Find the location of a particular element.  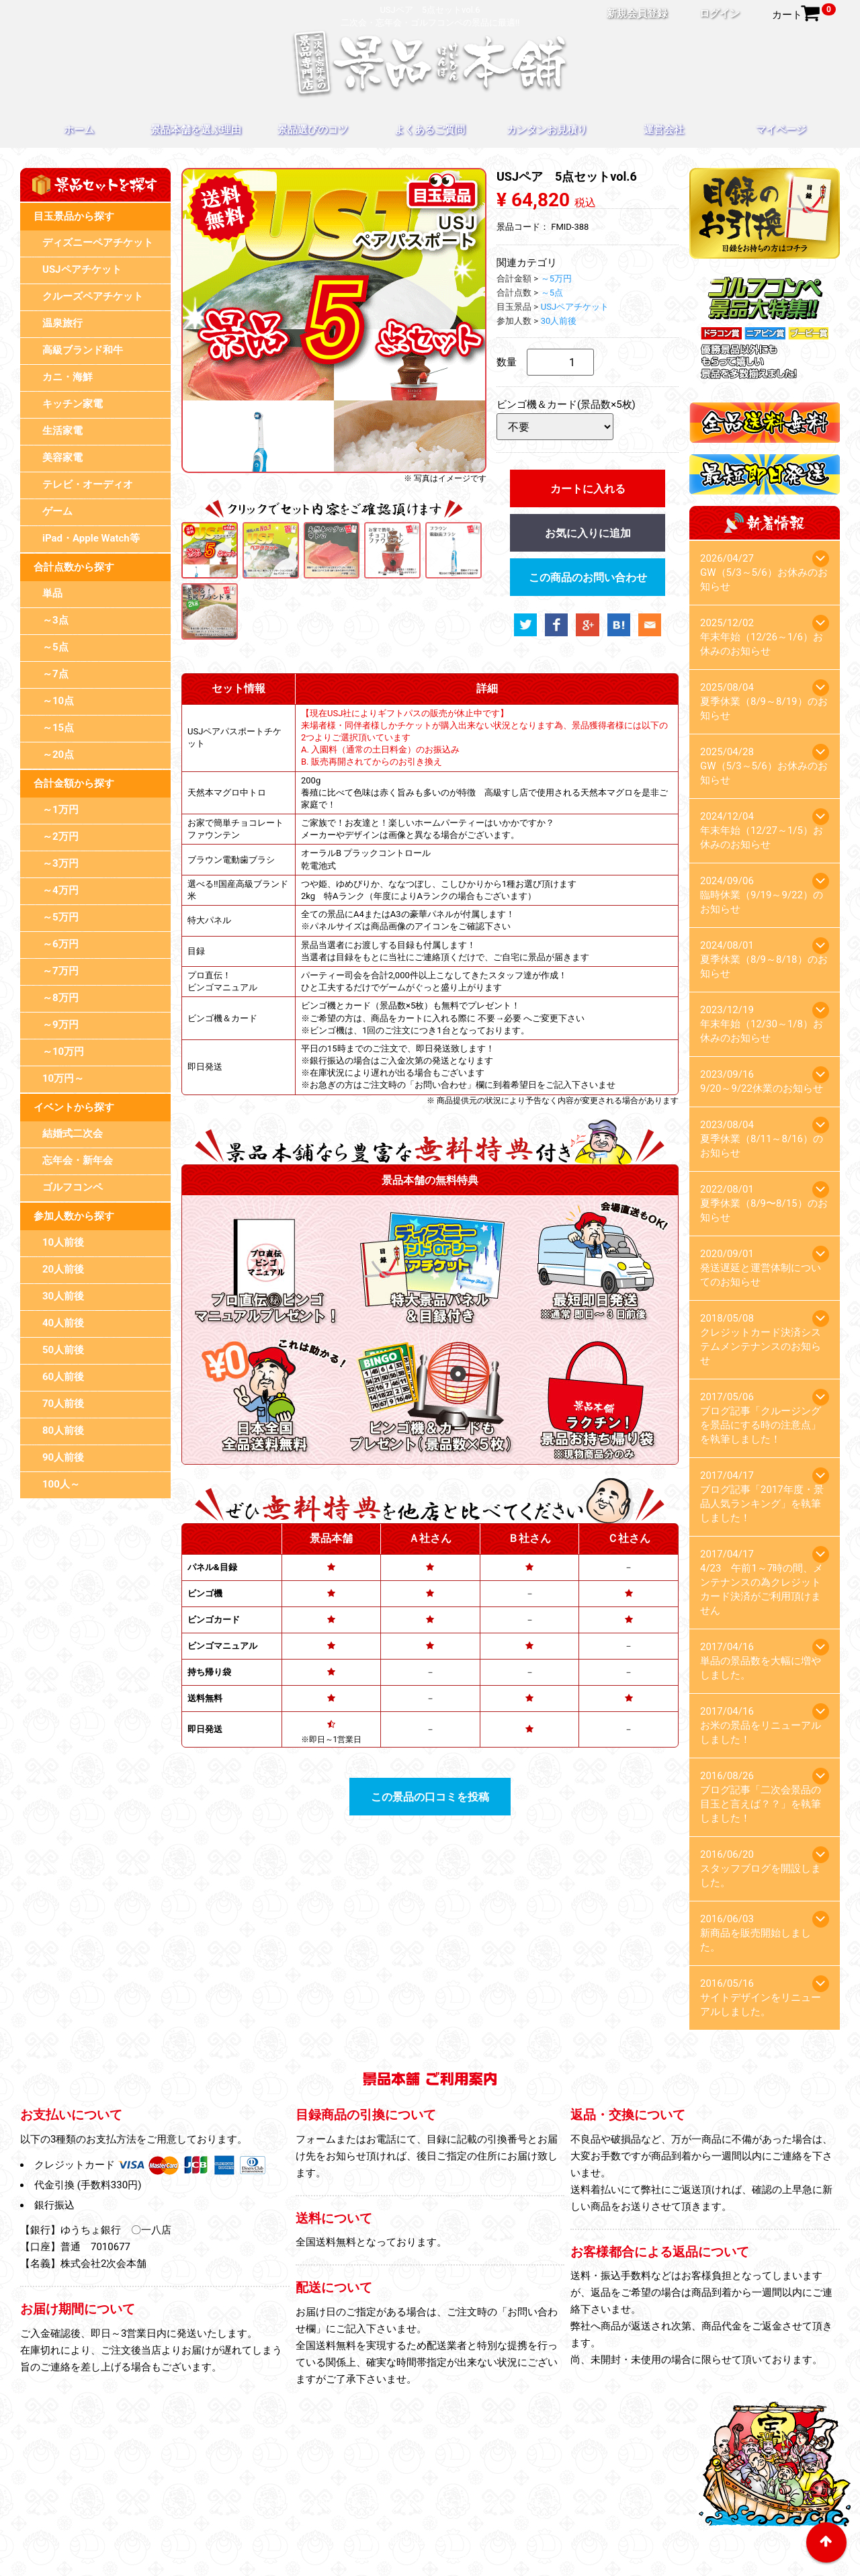

景品選びのコツ is located at coordinates (312, 130).